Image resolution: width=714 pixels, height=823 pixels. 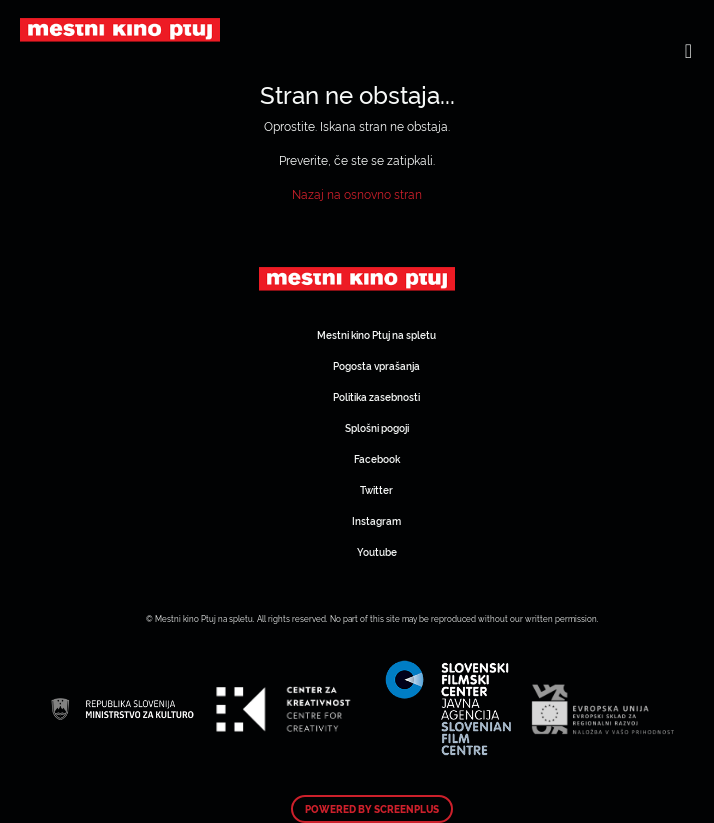 What do you see at coordinates (376, 396) in the screenshot?
I see `Politika zasebnosti` at bounding box center [376, 396].